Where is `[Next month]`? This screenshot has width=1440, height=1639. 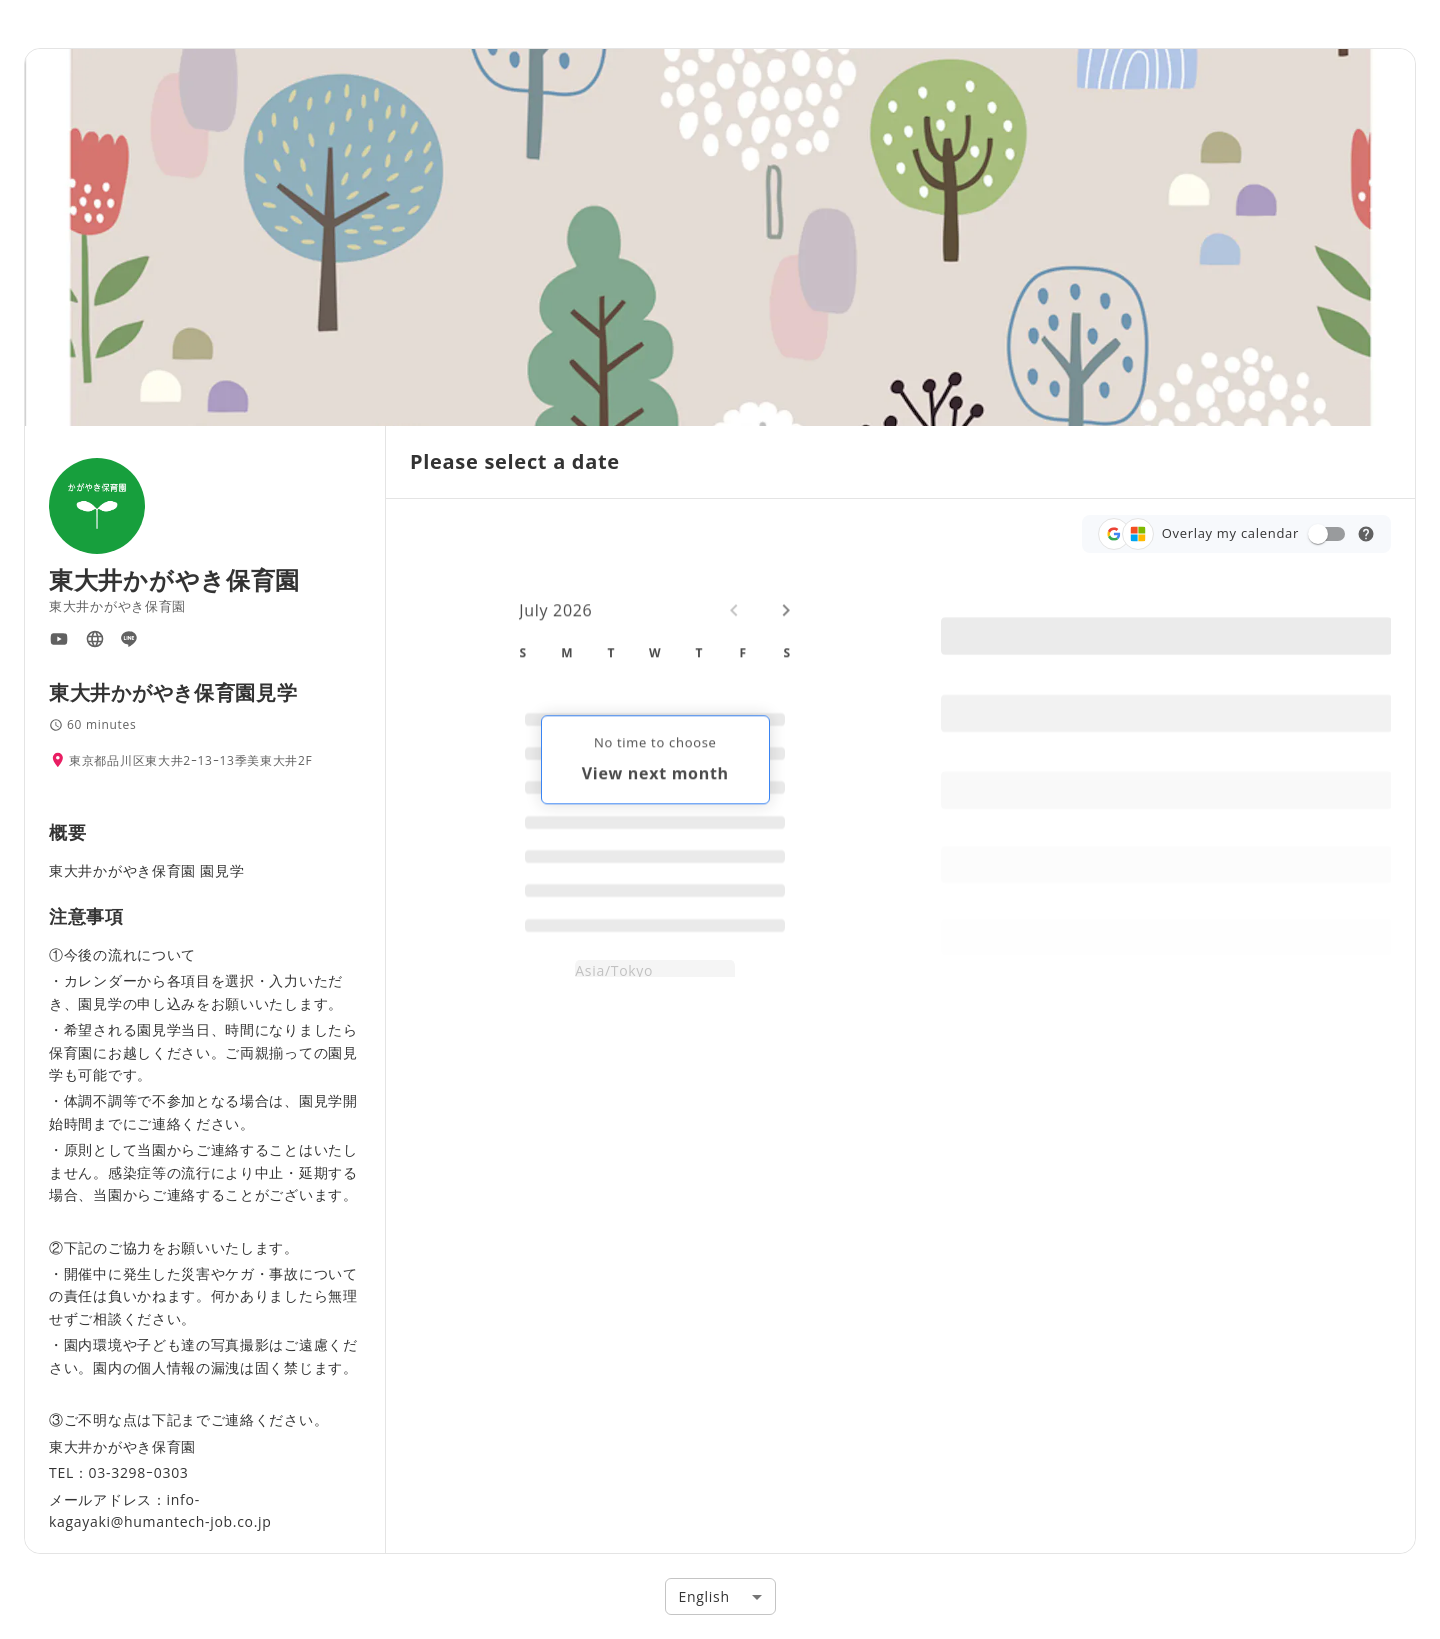
[Next month] is located at coordinates (786, 623).